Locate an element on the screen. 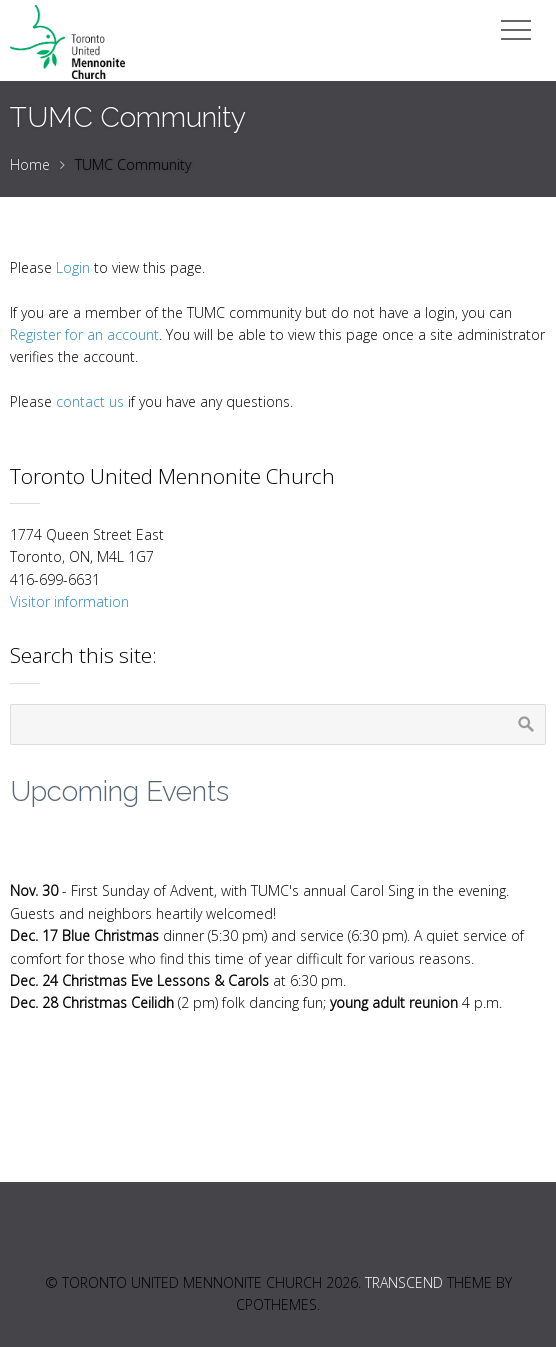 The image size is (556, 1347). Home is located at coordinates (30, 164).